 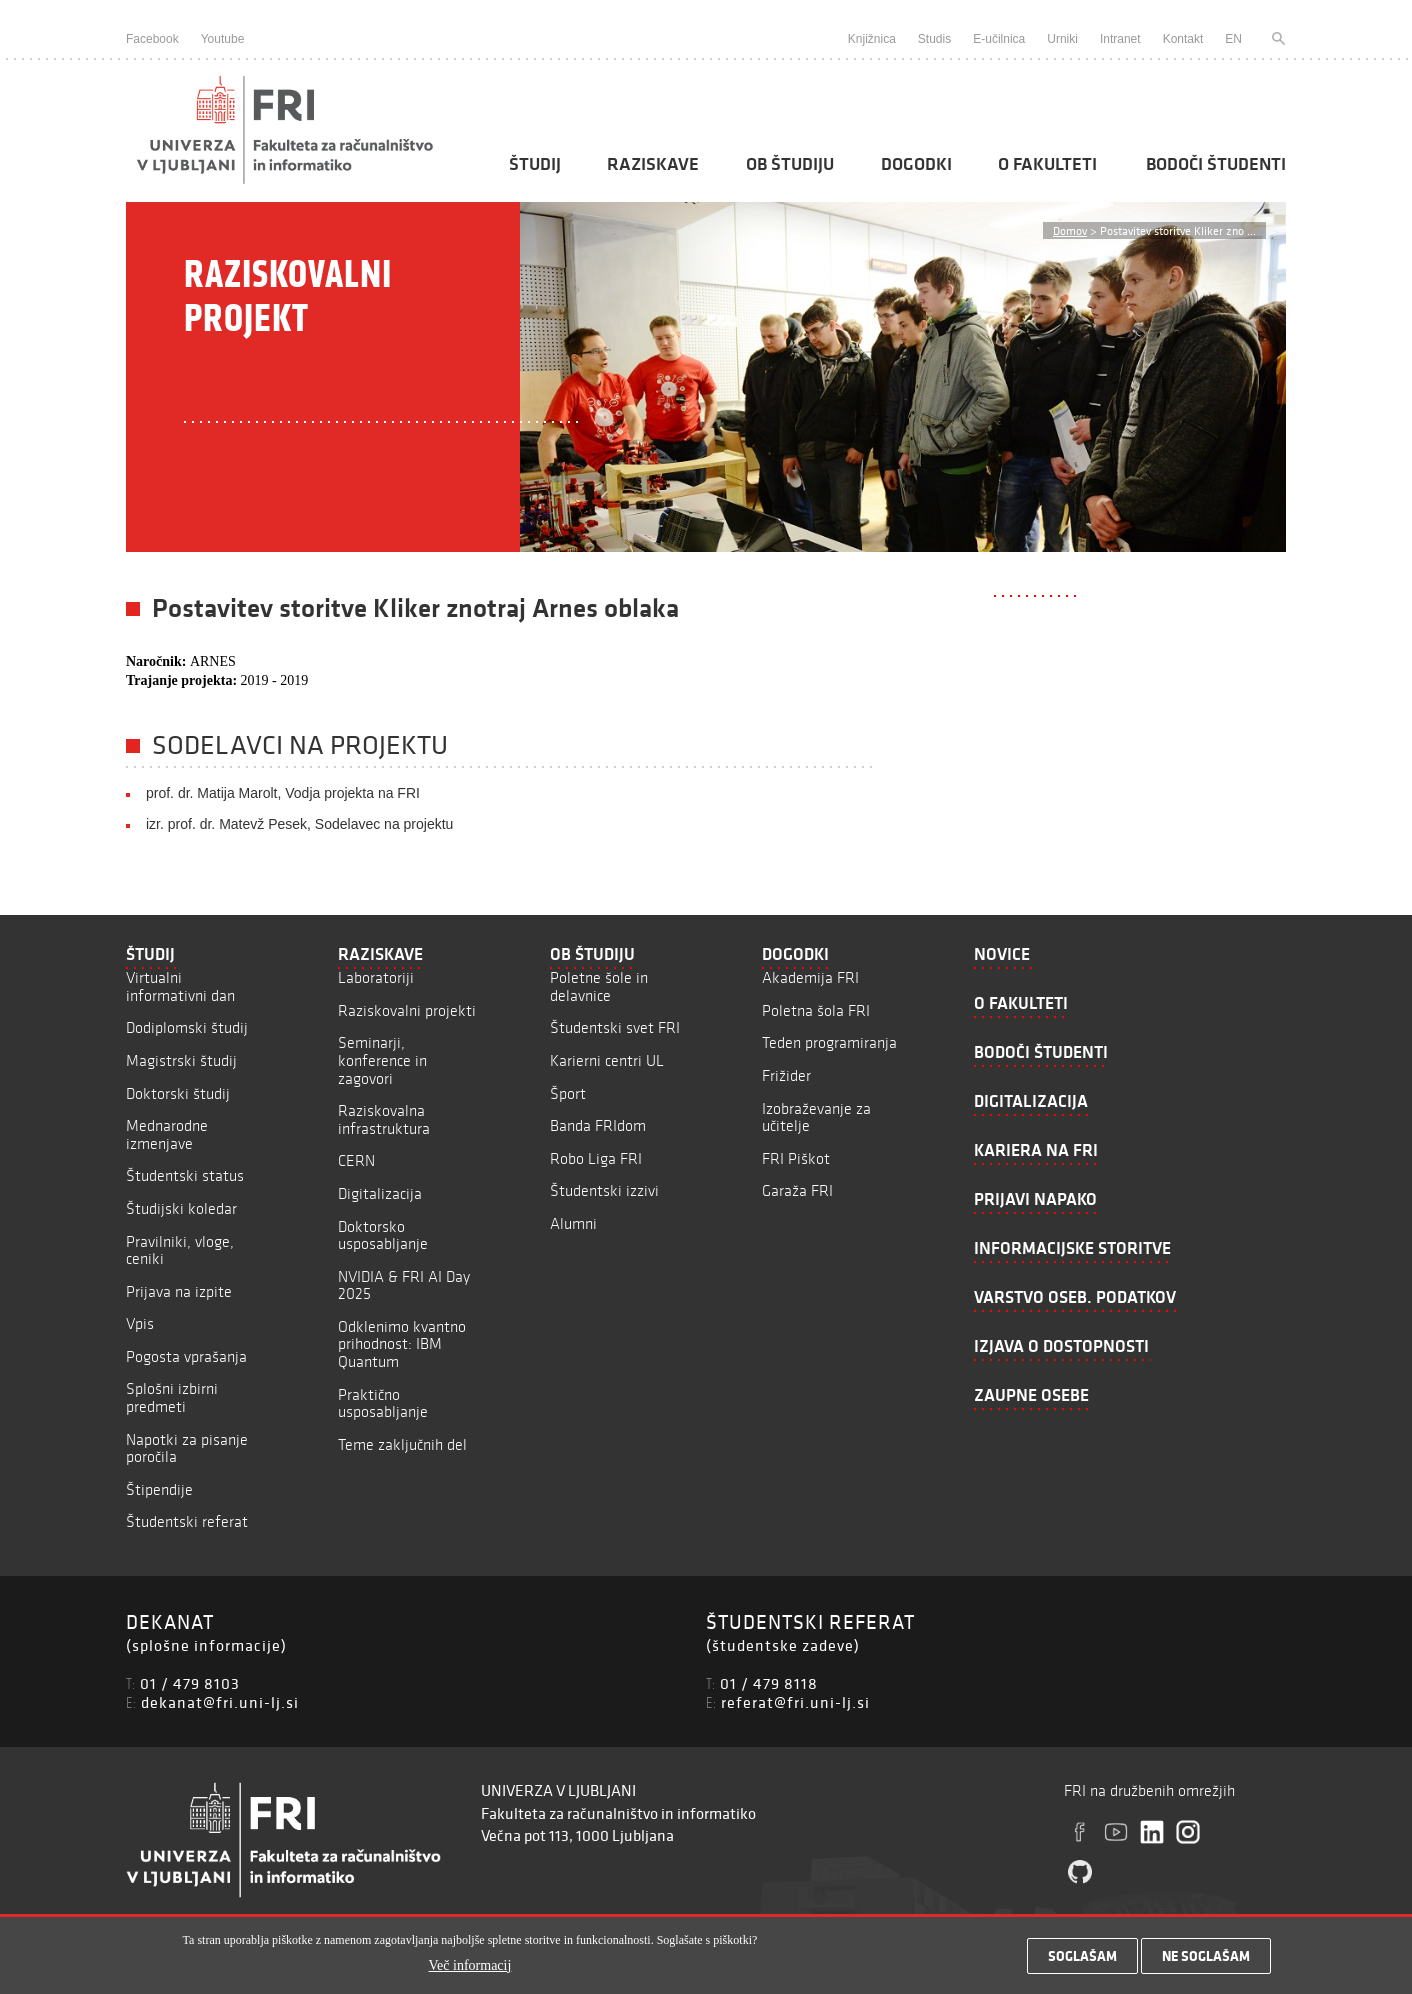 I want to click on Izobraževanje za učitelje, so click(x=816, y=1117).